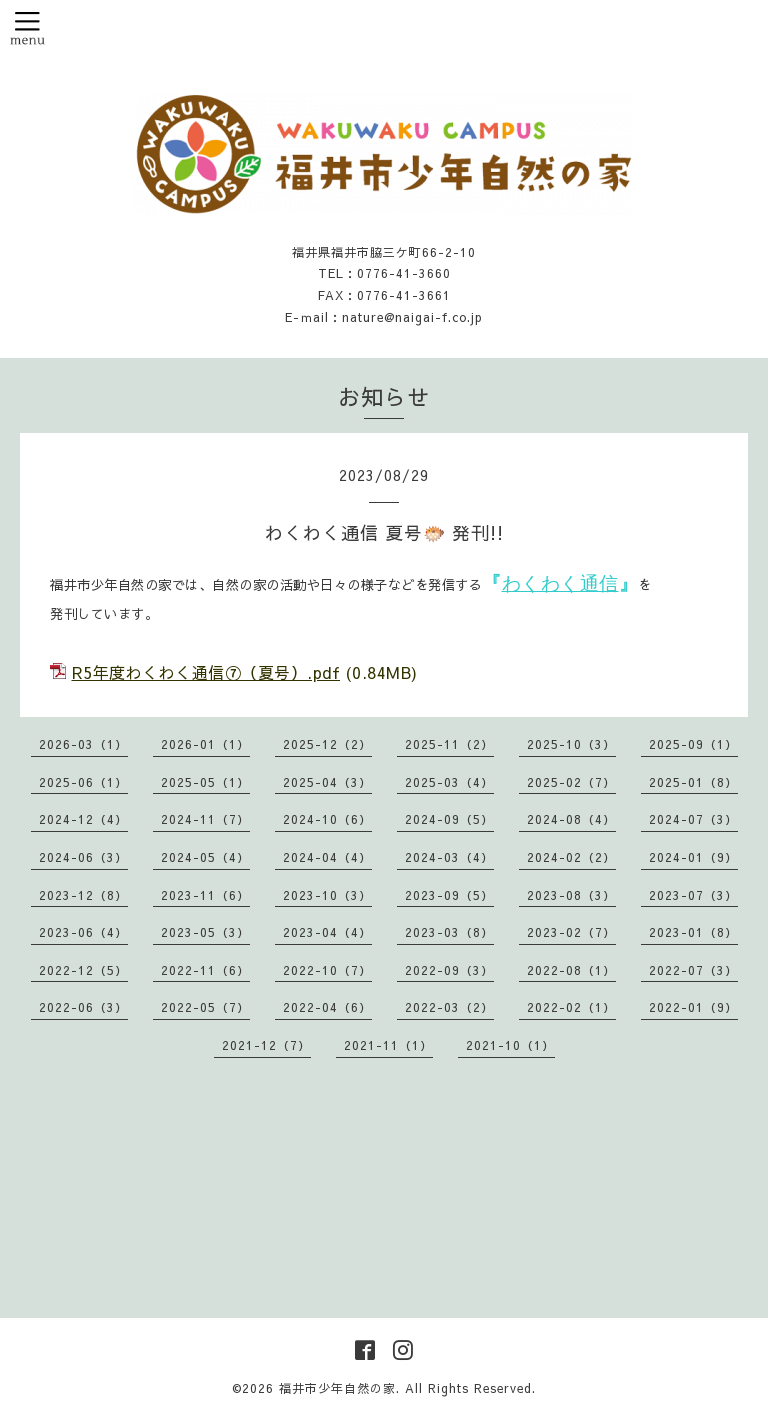 This screenshot has height=1409, width=768. What do you see at coordinates (693, 782) in the screenshot?
I see `2025-01（8）` at bounding box center [693, 782].